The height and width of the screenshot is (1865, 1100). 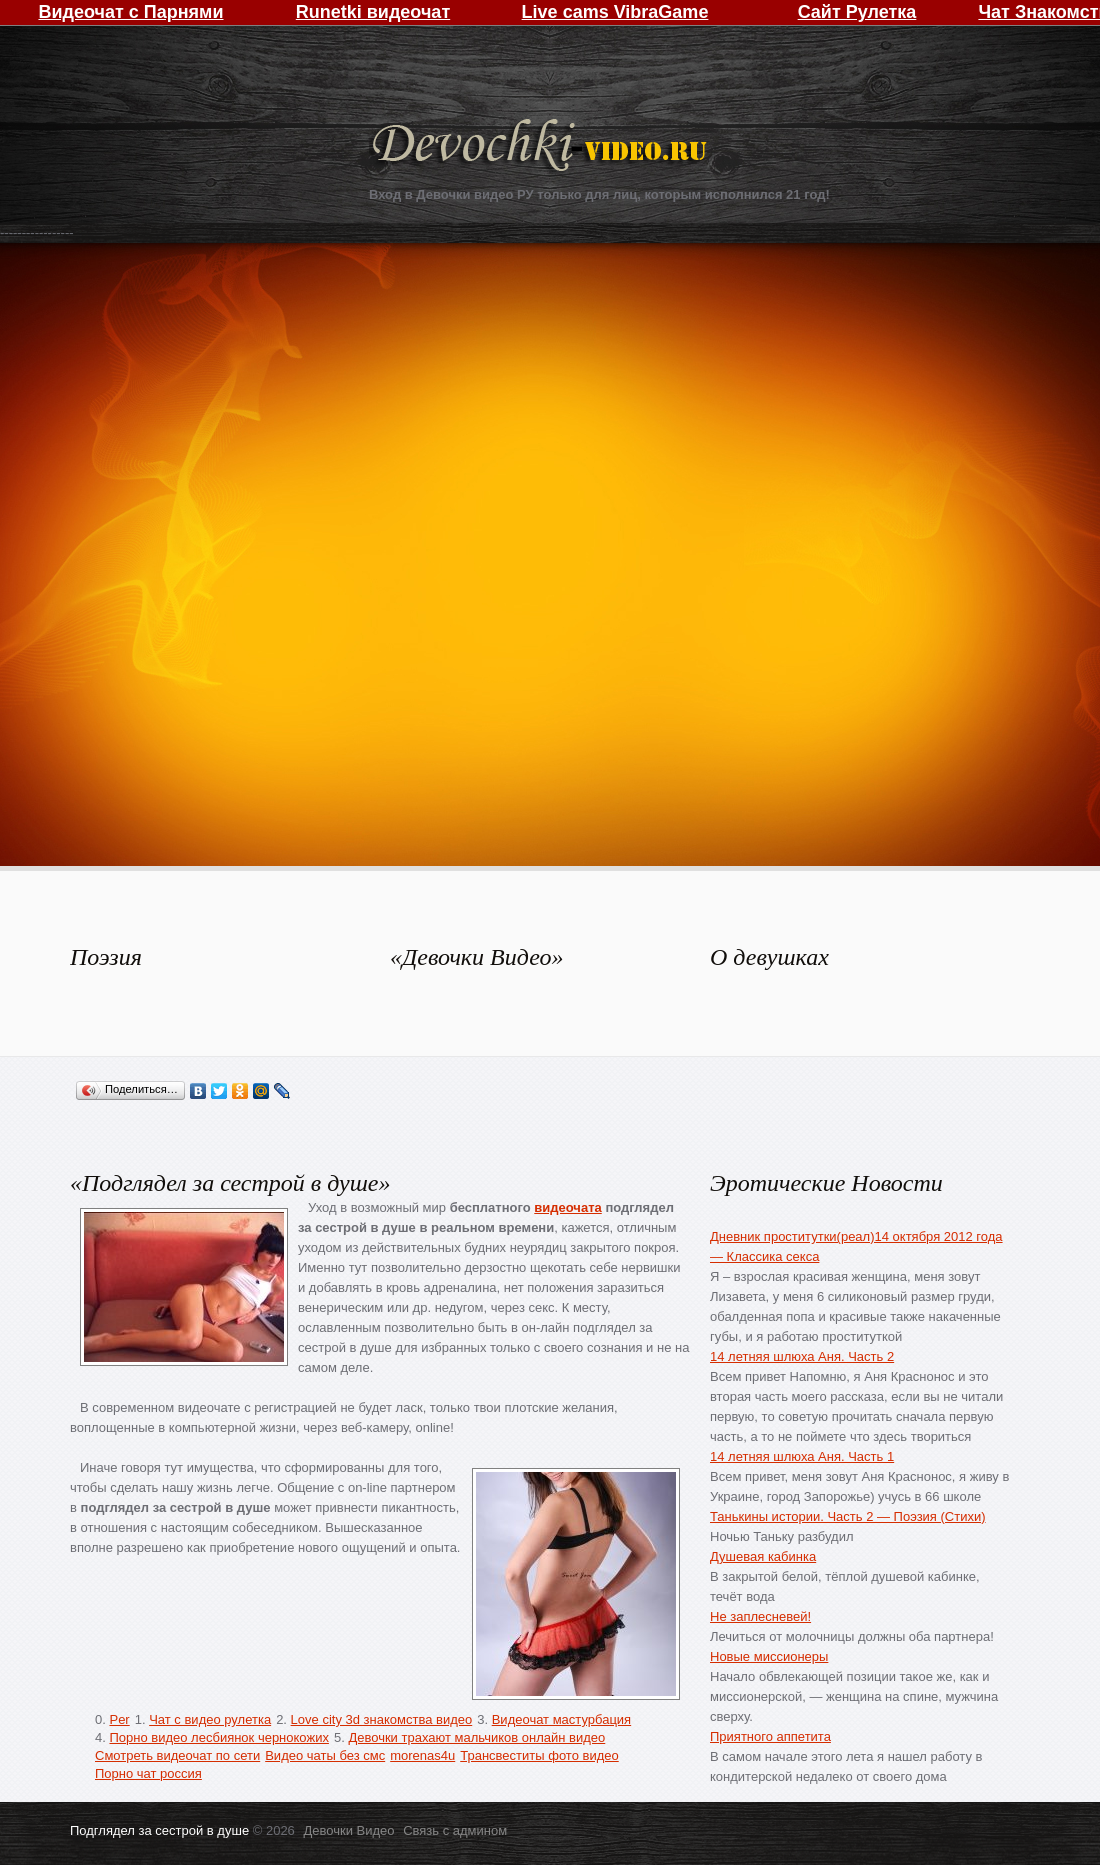 What do you see at coordinates (422, 1755) in the screenshot?
I see `morenas4u` at bounding box center [422, 1755].